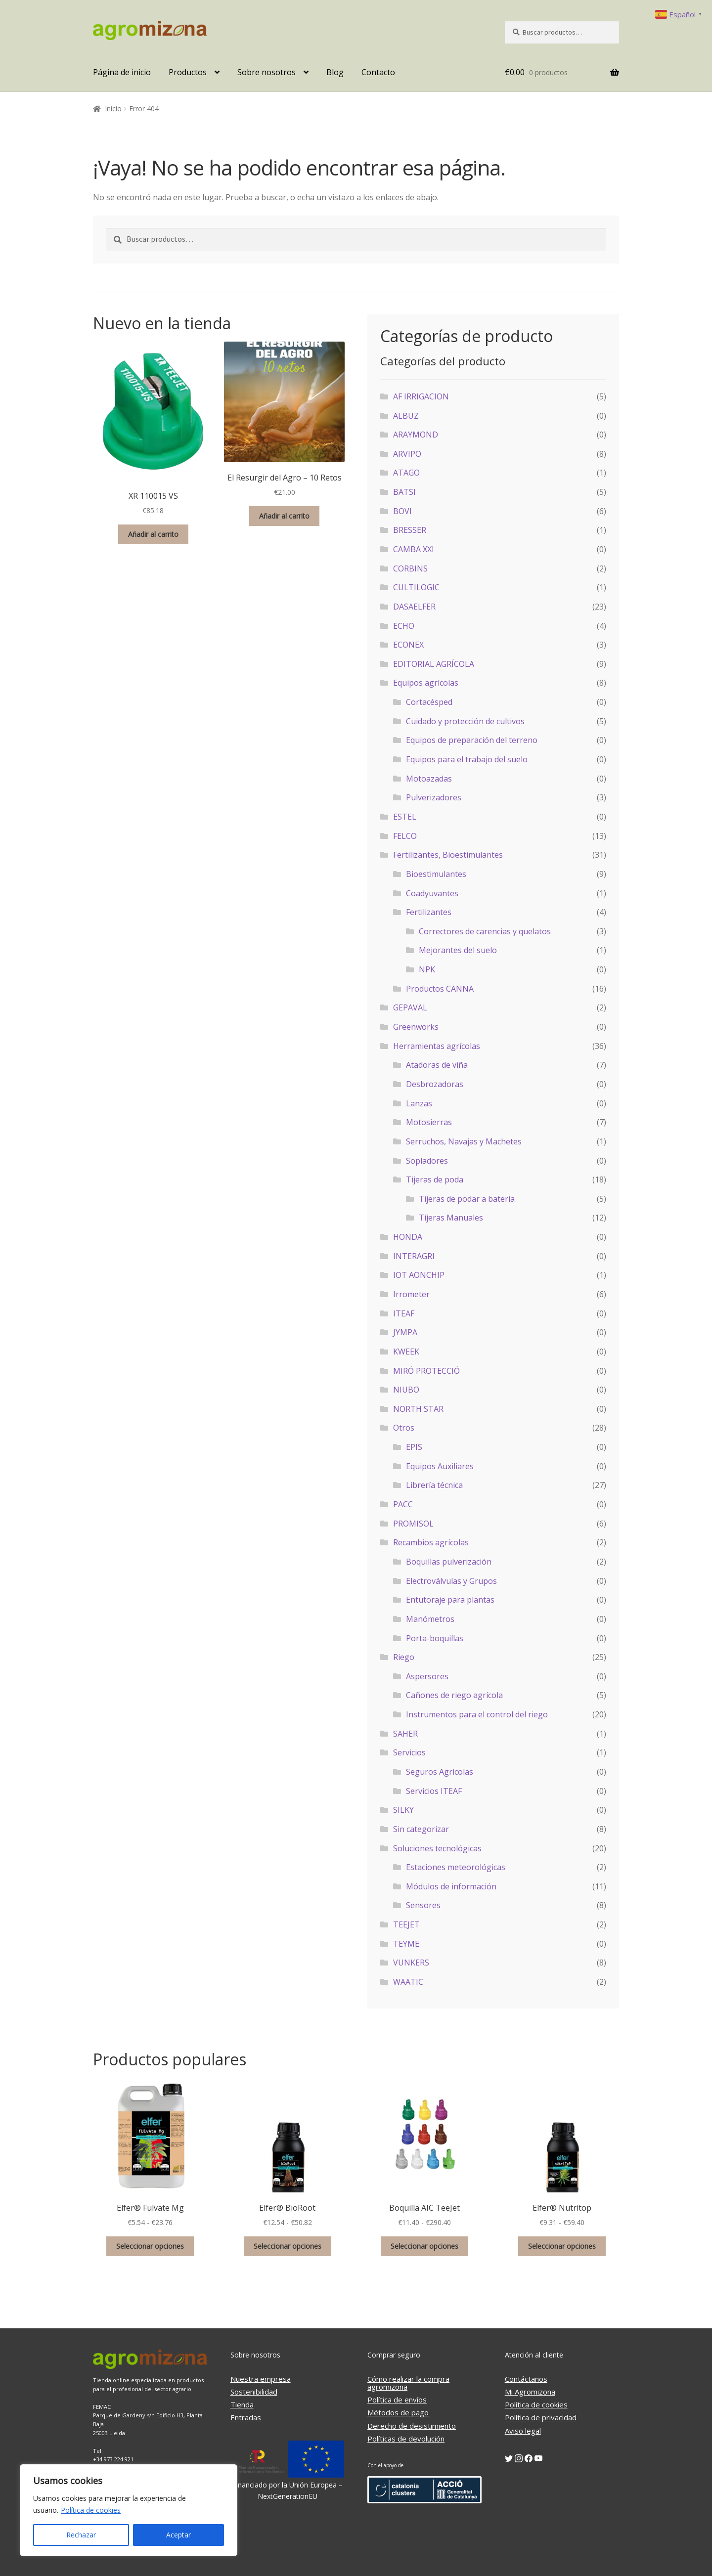  I want to click on Rechazar, so click(81, 2534).